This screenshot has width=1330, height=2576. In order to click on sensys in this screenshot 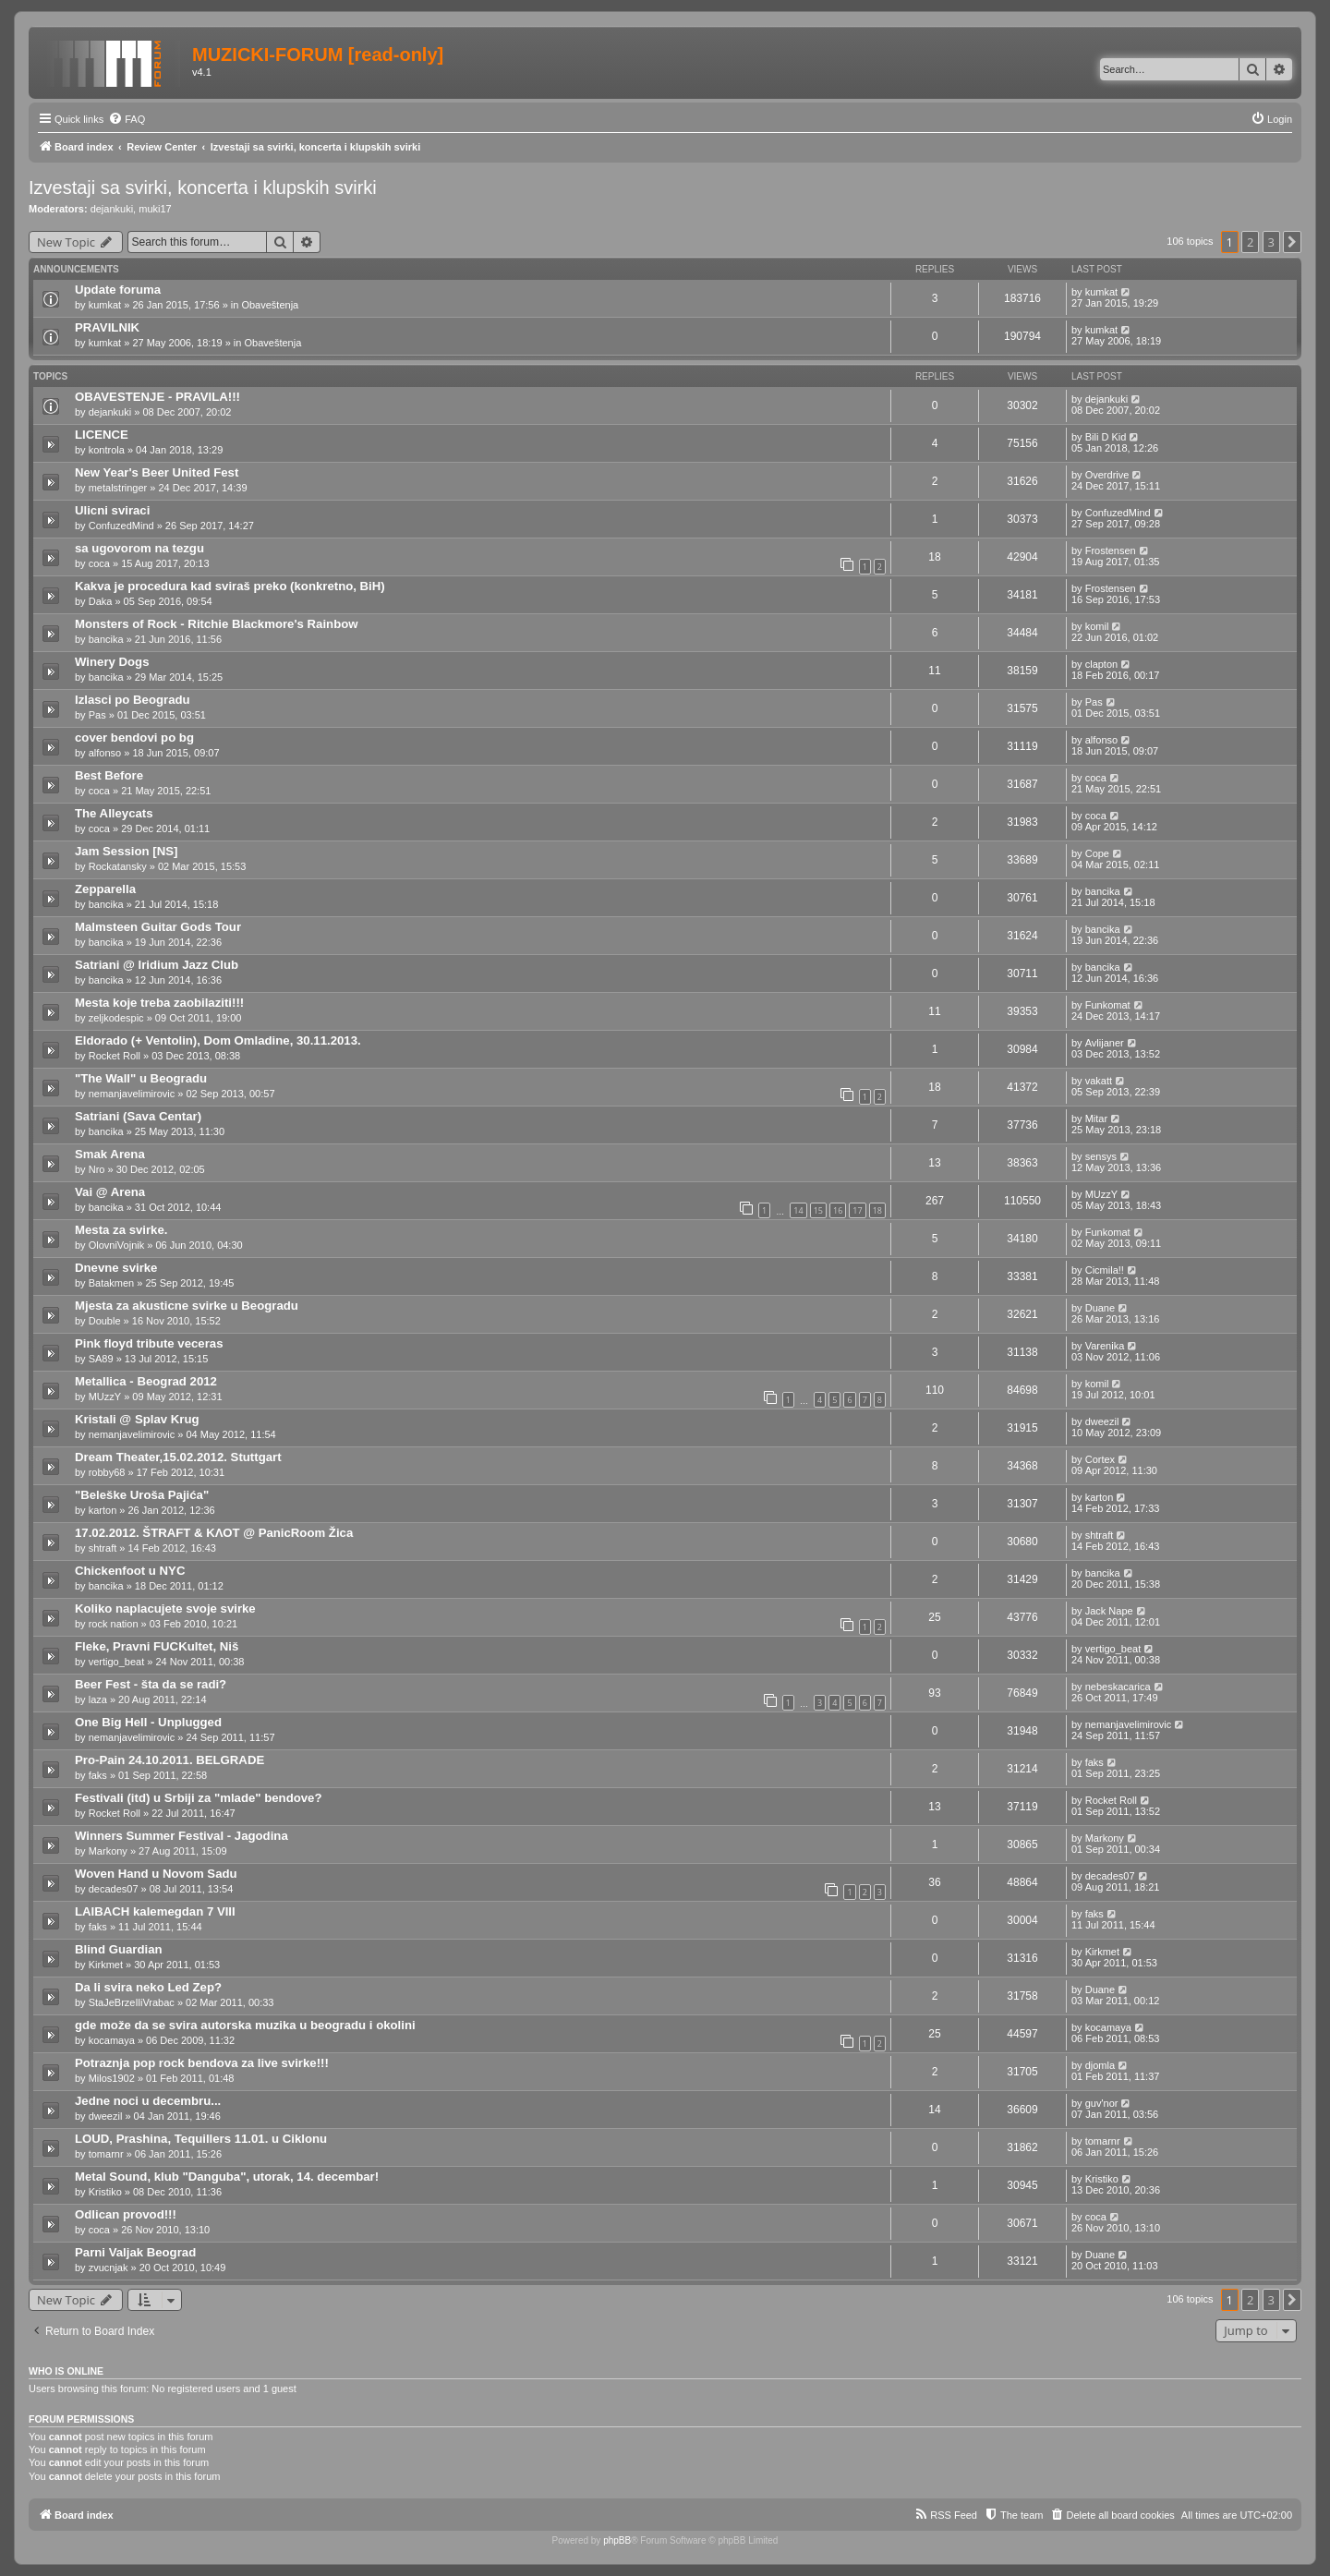, I will do `click(1101, 1156)`.